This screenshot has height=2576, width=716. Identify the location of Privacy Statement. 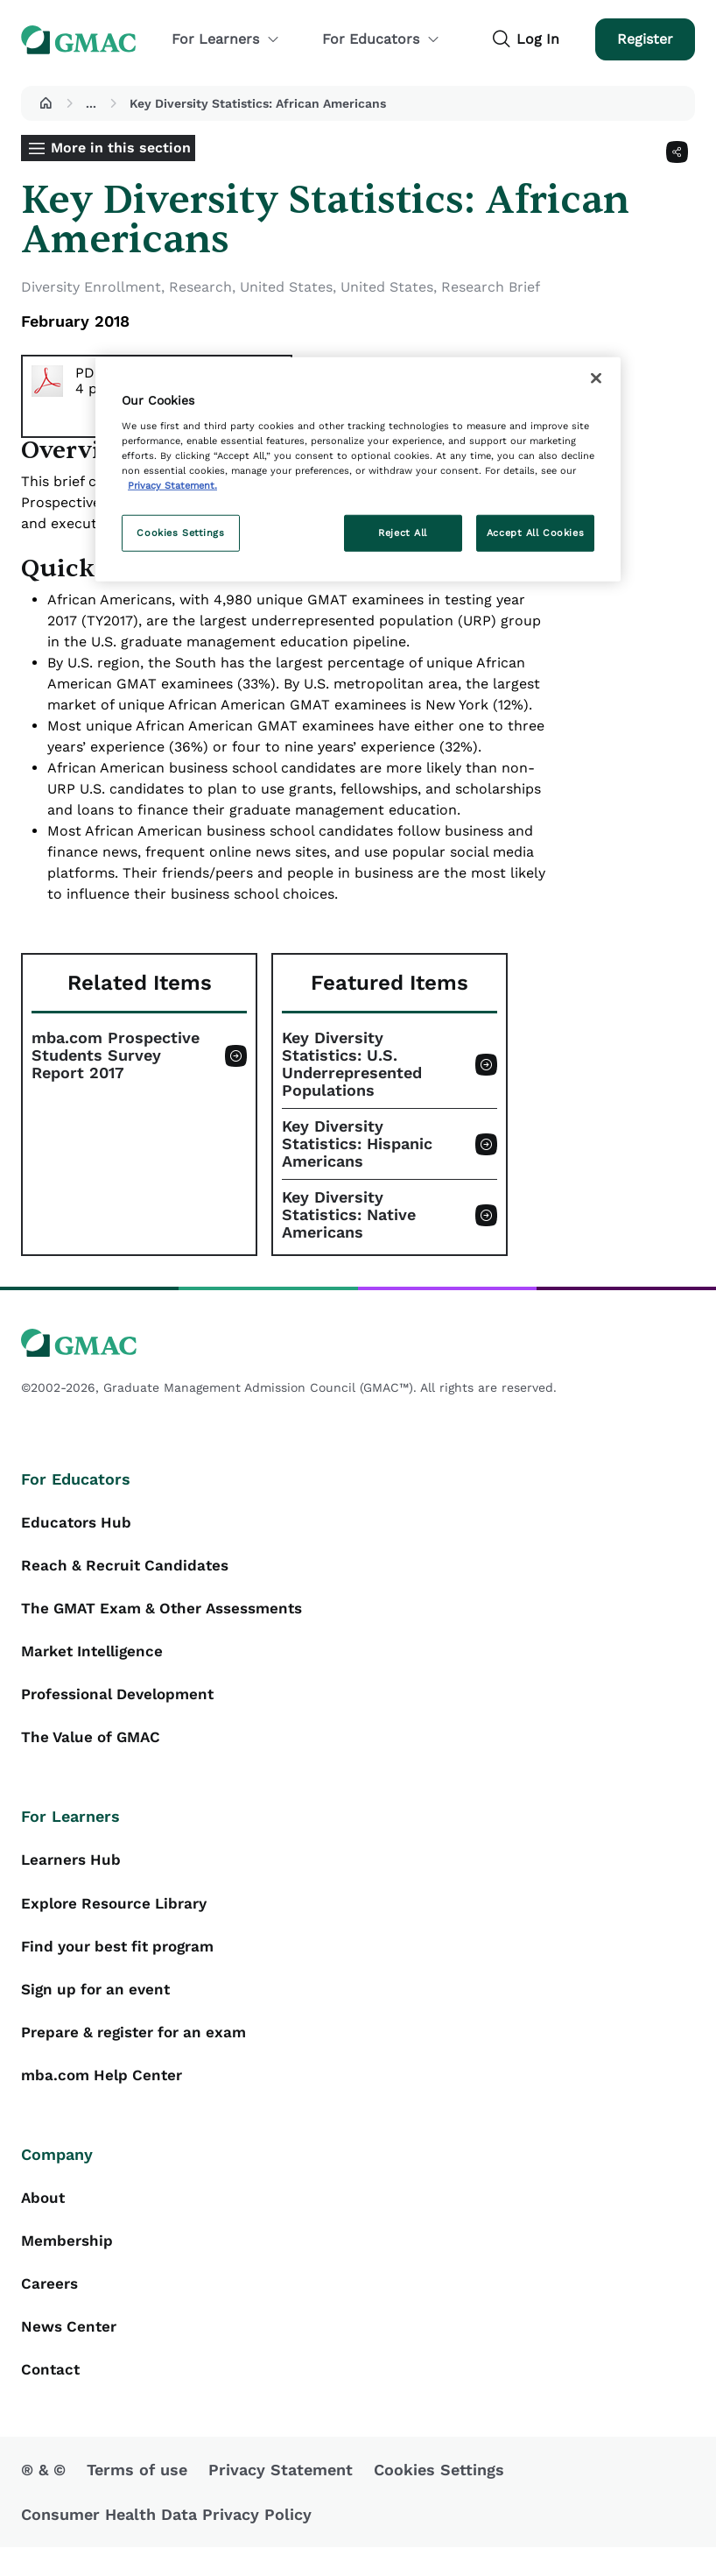
(280, 2498).